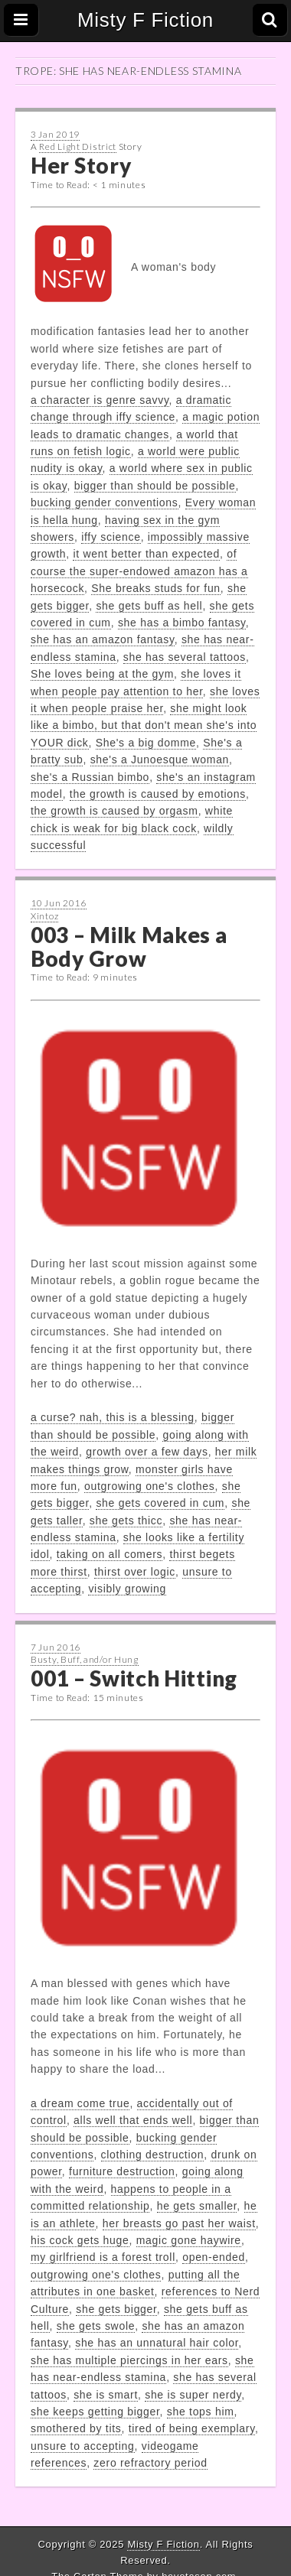 Image resolution: width=291 pixels, height=2576 pixels. I want to click on Her Story, so click(81, 165).